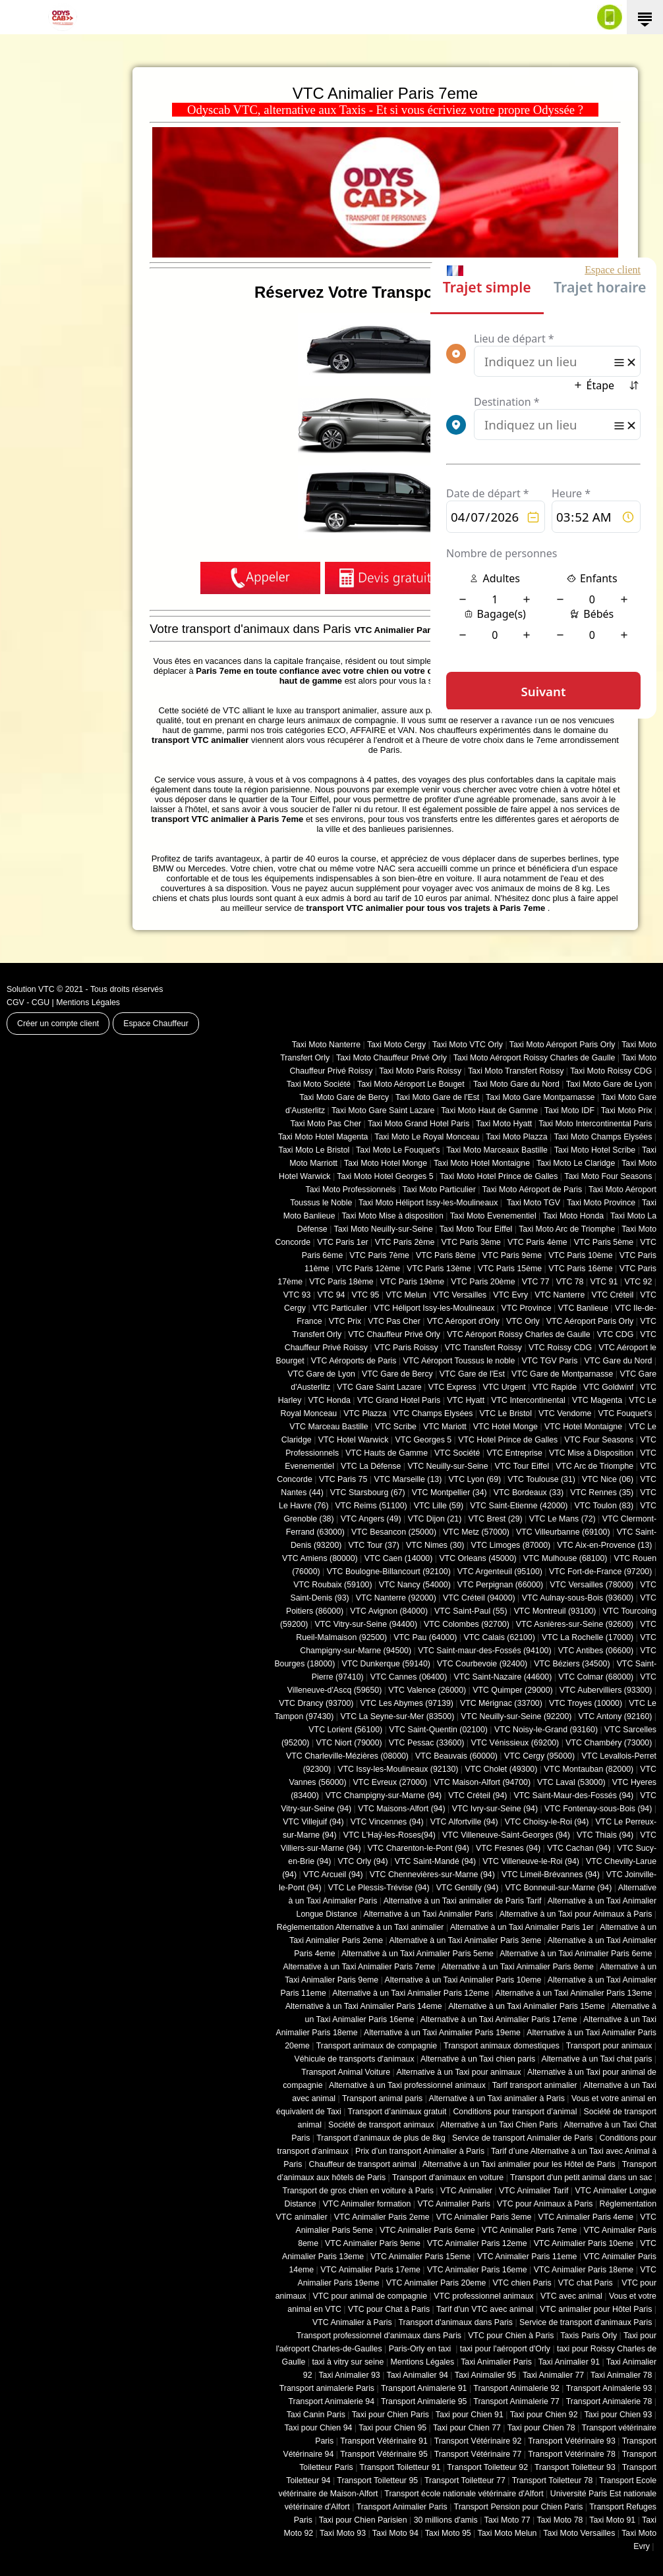 This screenshot has width=663, height=2576. What do you see at coordinates (575, 2467) in the screenshot?
I see `Transport Toiletteur 93` at bounding box center [575, 2467].